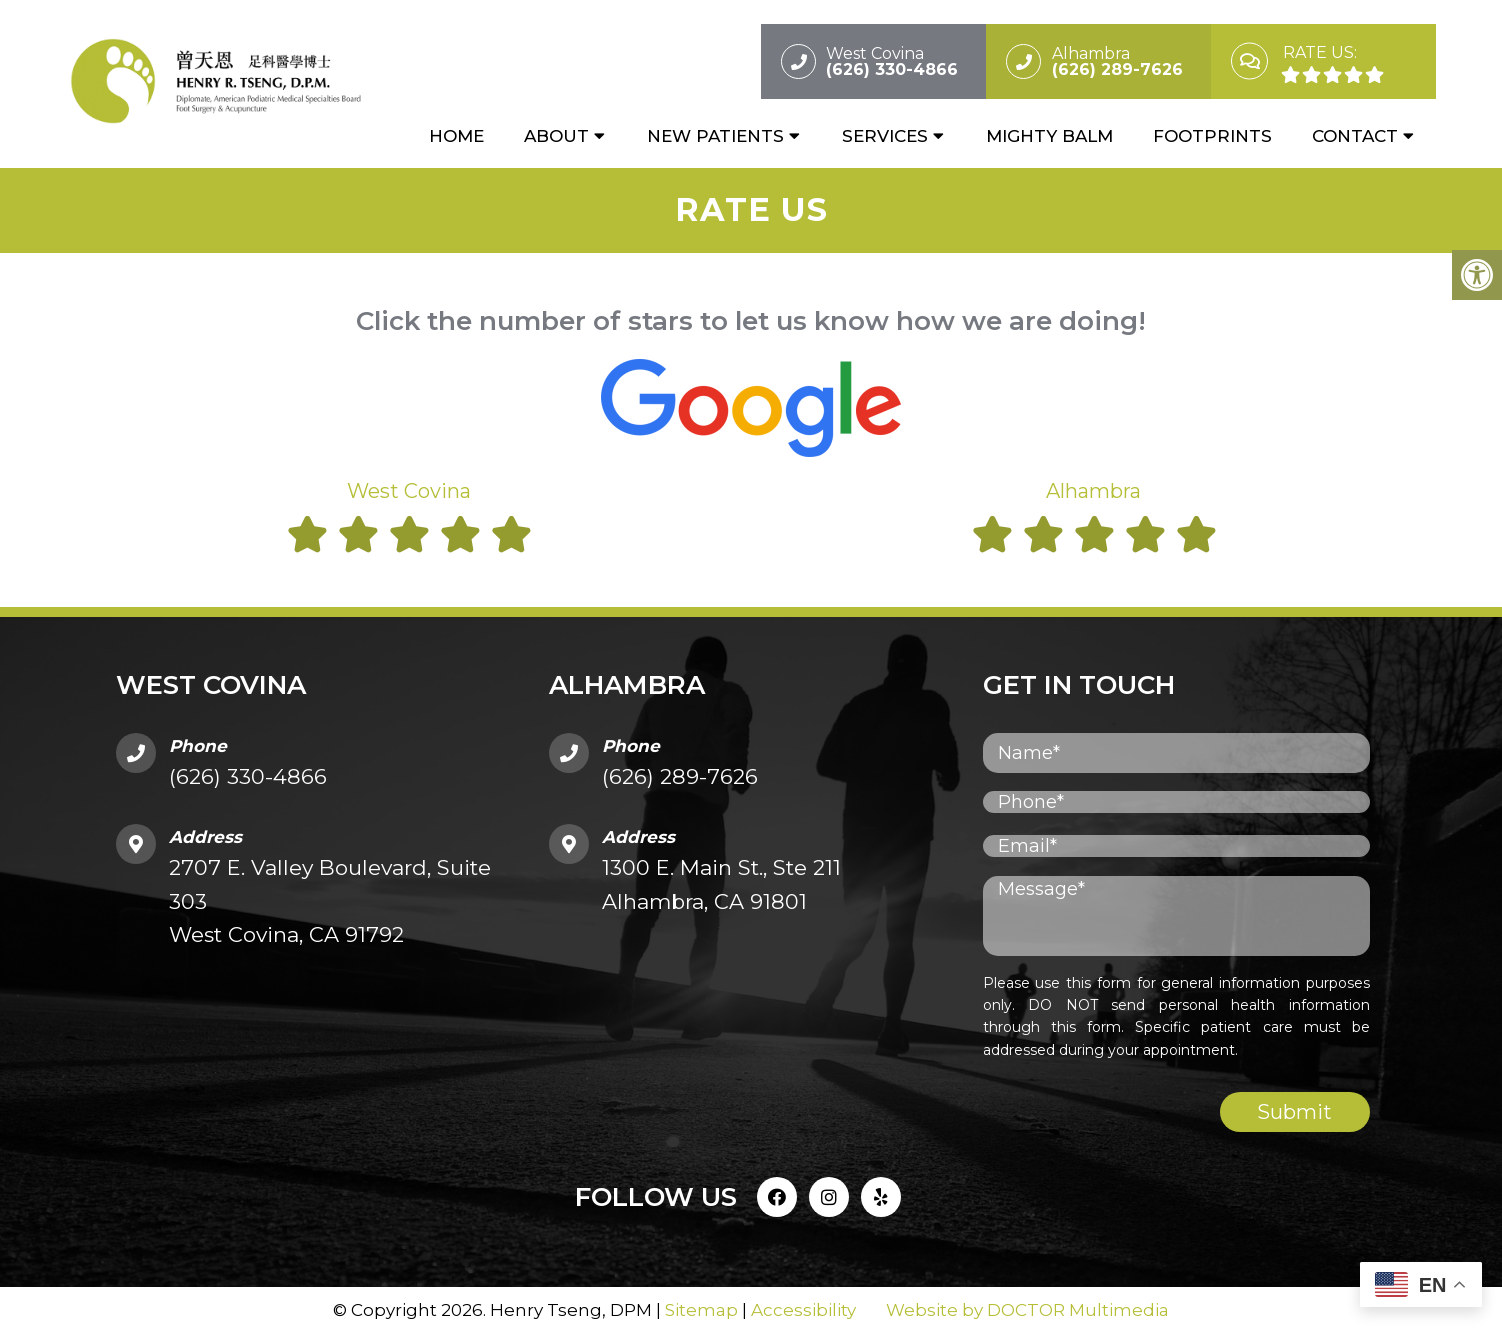 The width and height of the screenshot is (1502, 1336). What do you see at coordinates (1355, 137) in the screenshot?
I see `Contact` at bounding box center [1355, 137].